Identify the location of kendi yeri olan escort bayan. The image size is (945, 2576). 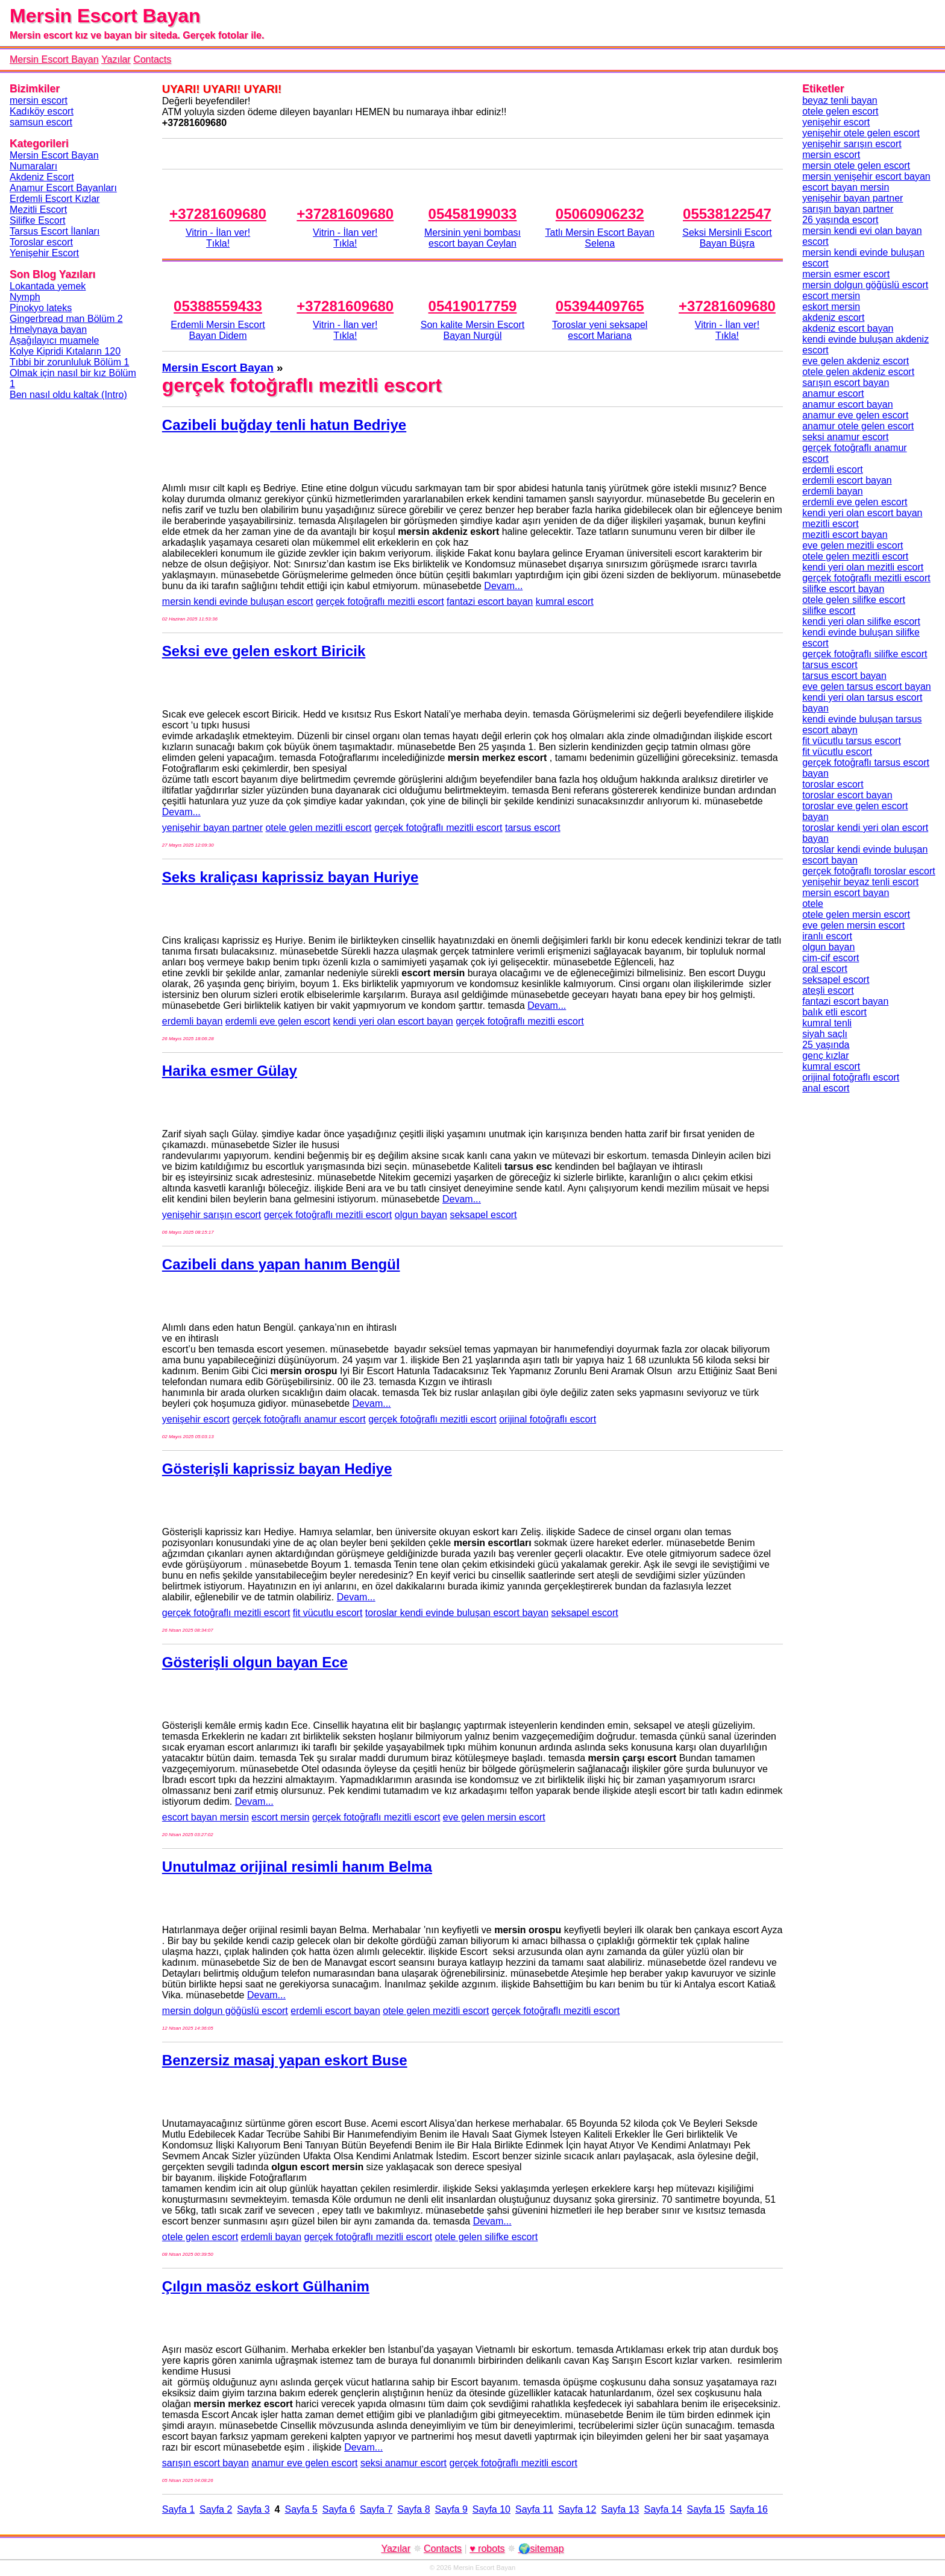
(393, 1021).